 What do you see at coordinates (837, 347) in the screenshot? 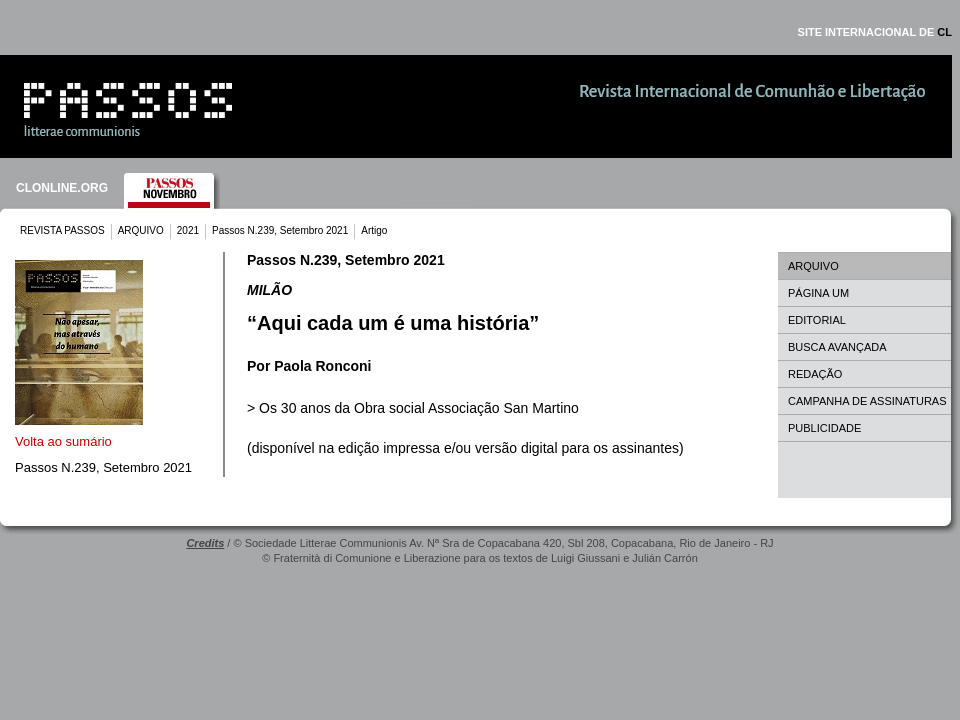
I see `BUSCA AVANÇADA` at bounding box center [837, 347].